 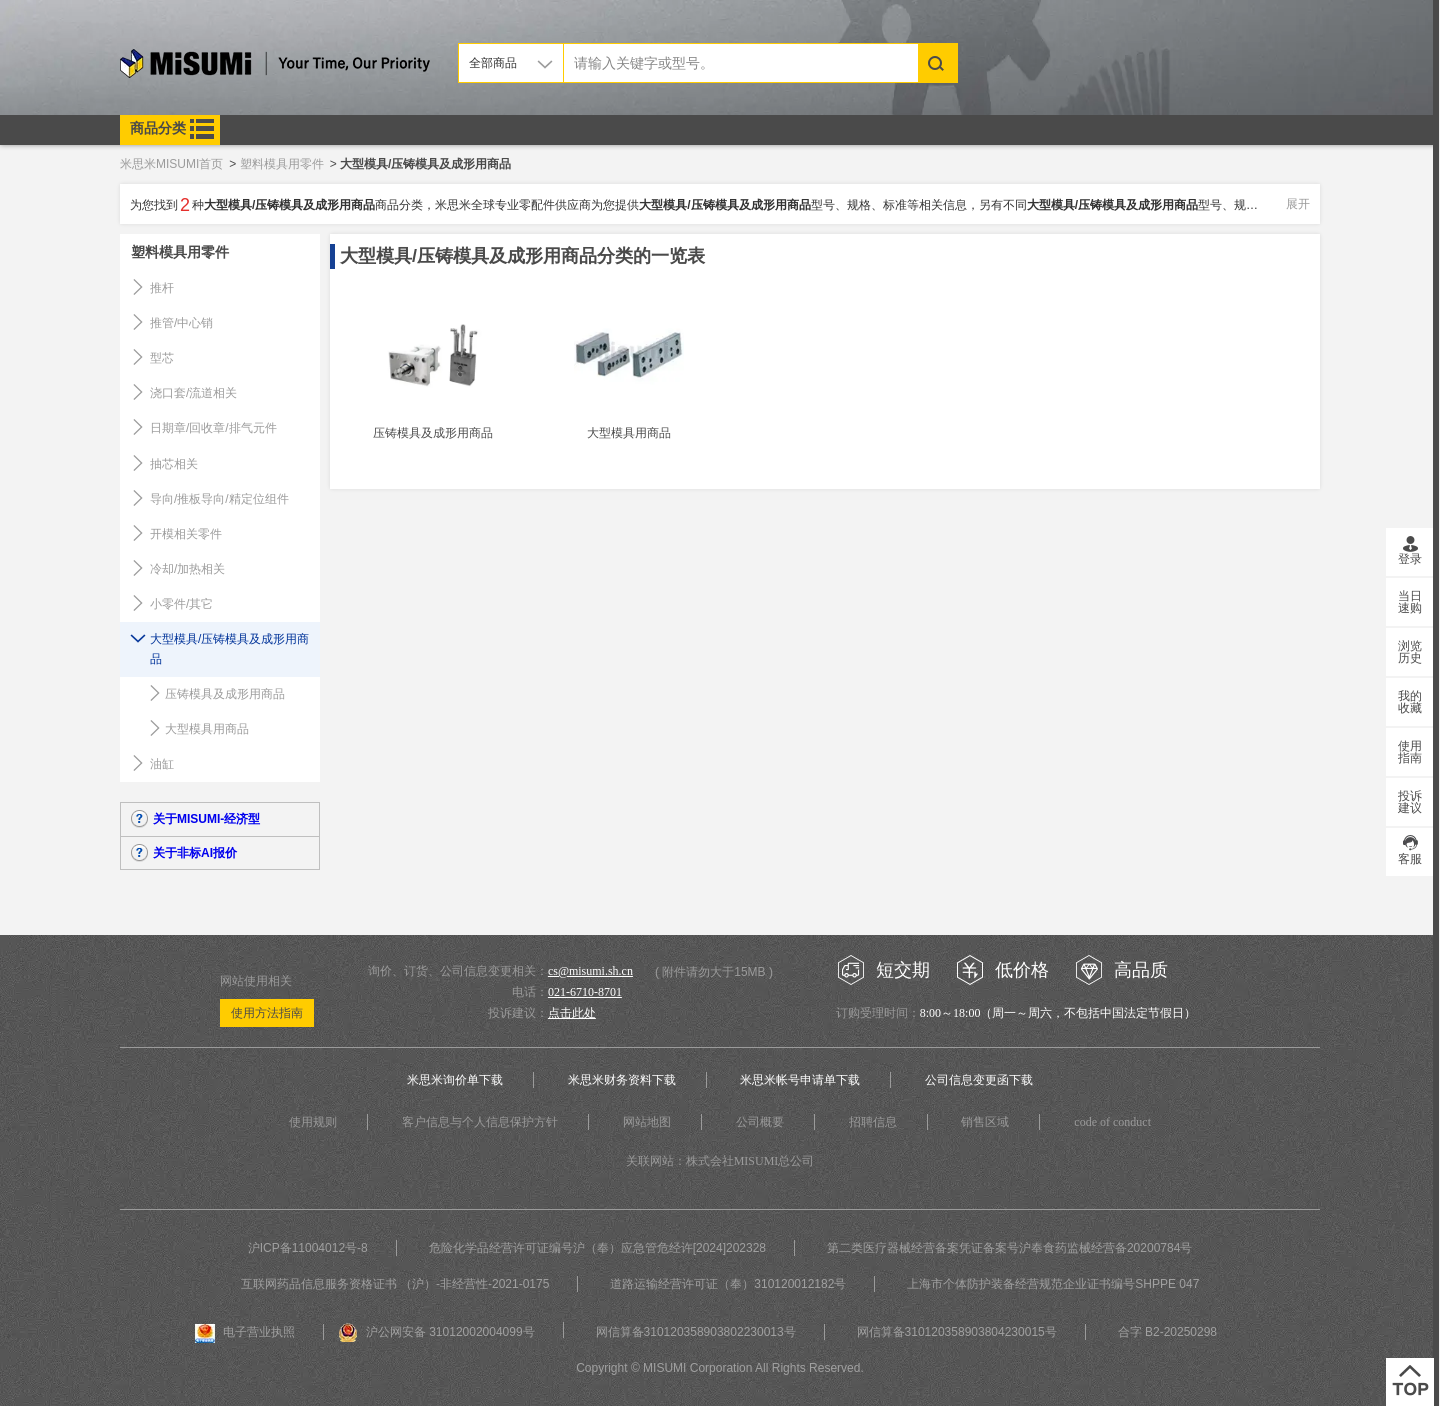 What do you see at coordinates (979, 1080) in the screenshot?
I see `公司信息变更函下载` at bounding box center [979, 1080].